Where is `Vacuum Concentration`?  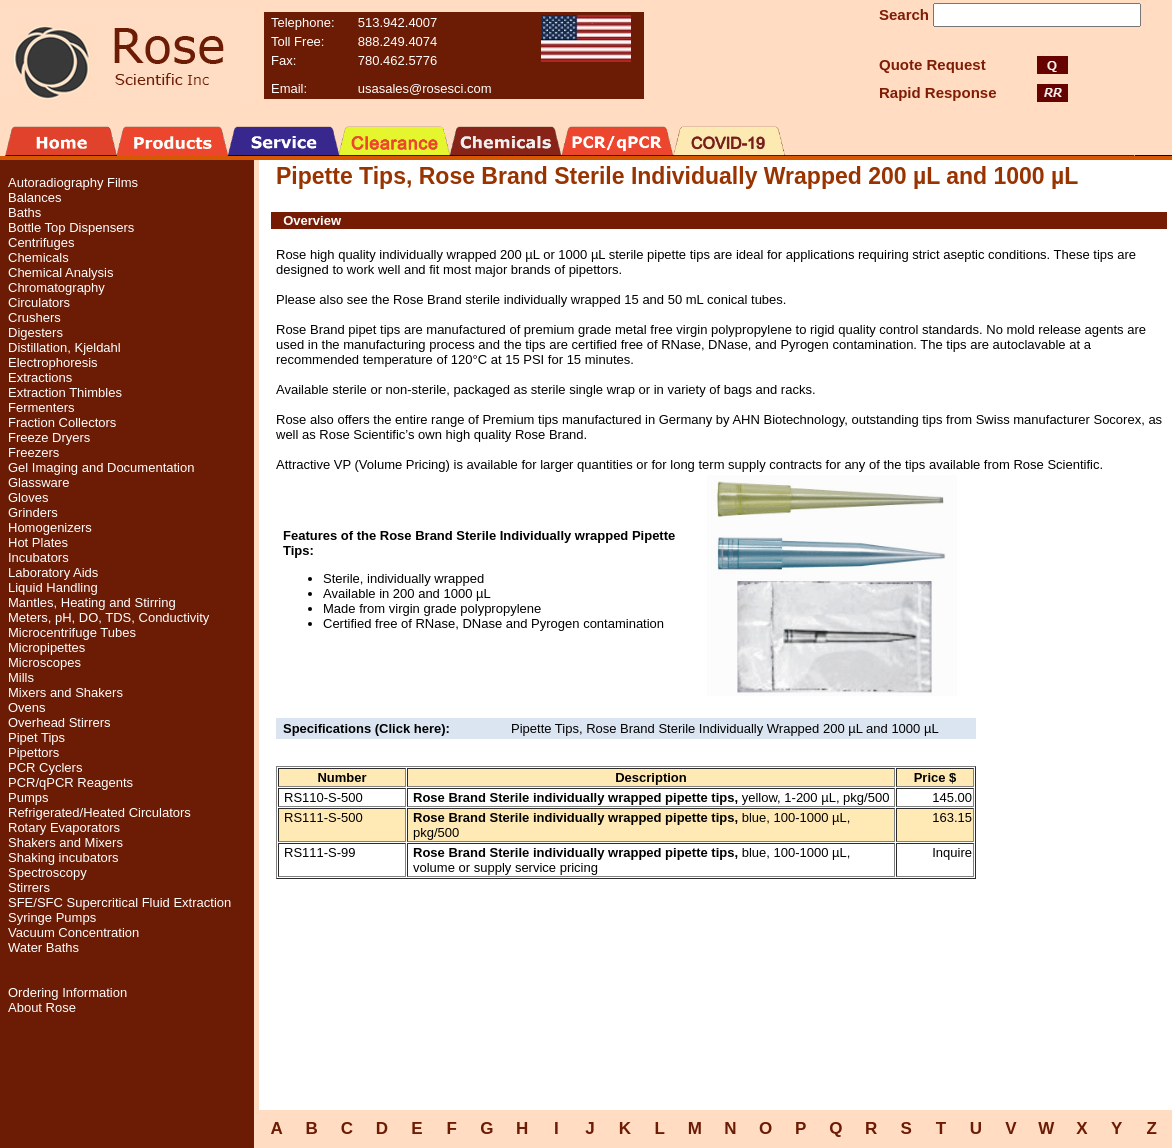 Vacuum Concentration is located at coordinates (73, 932).